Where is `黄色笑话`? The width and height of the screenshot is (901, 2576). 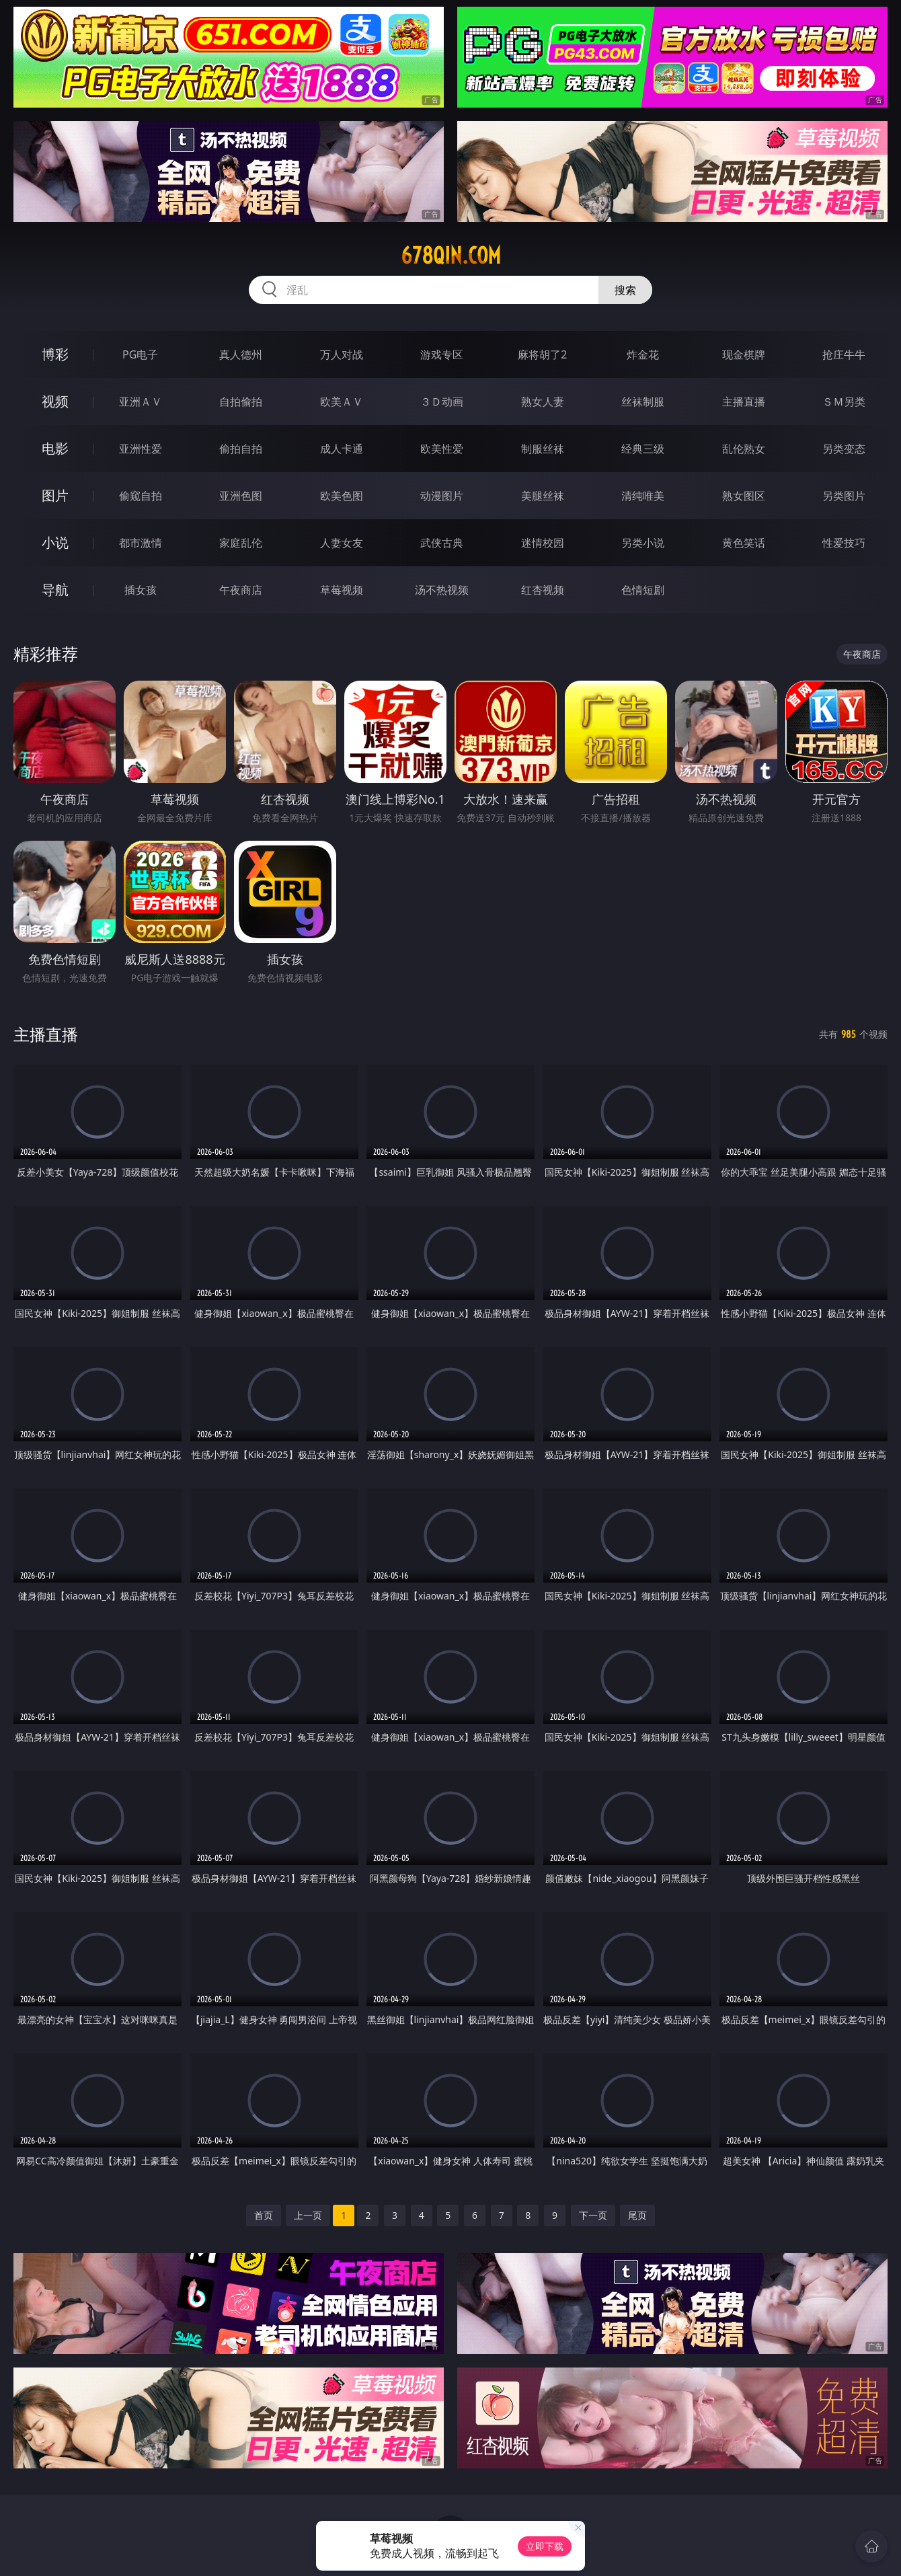 黄色笑话 is located at coordinates (743, 542).